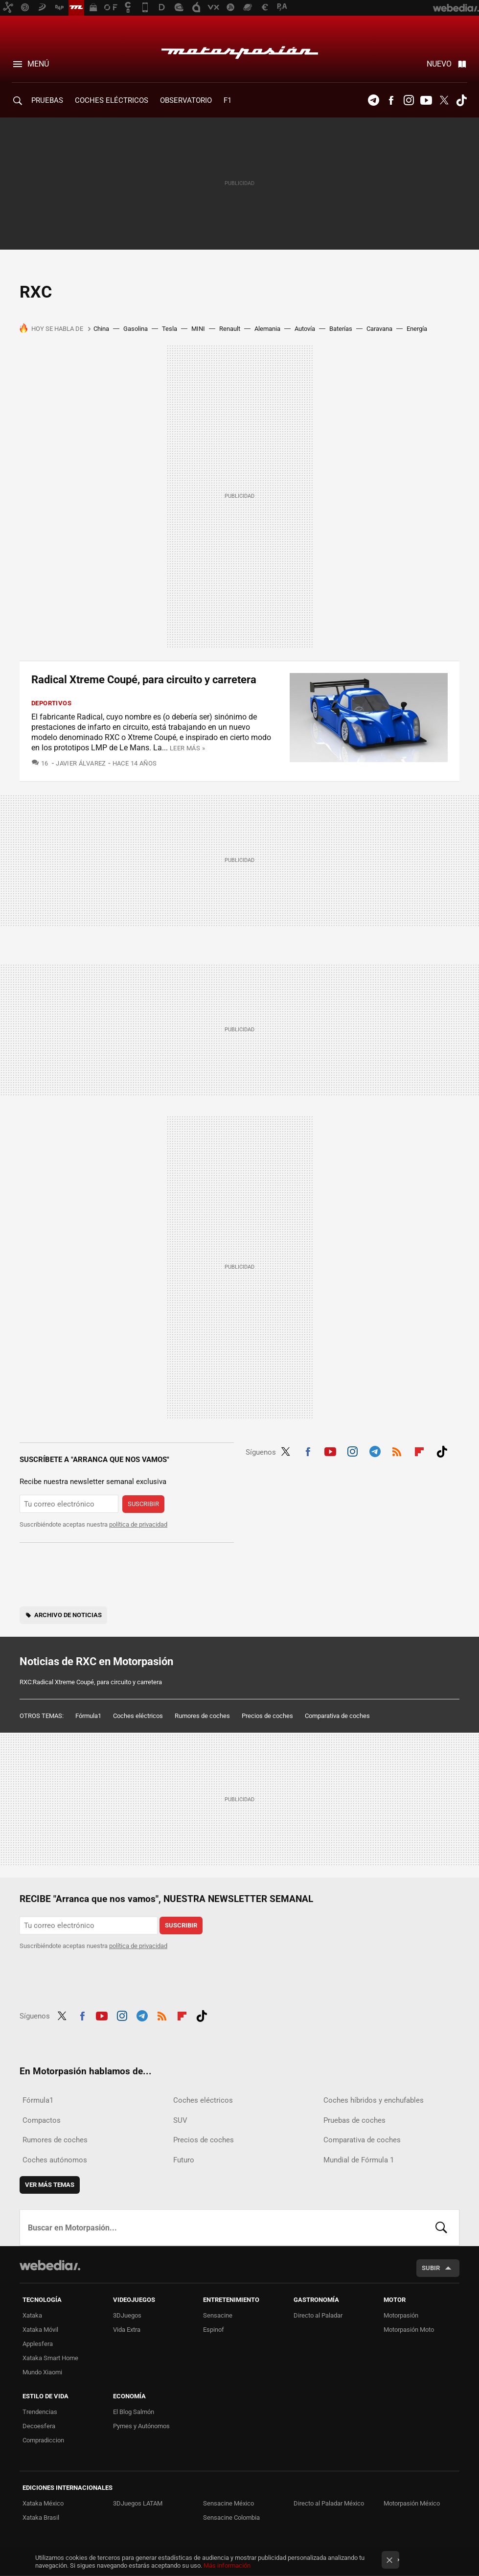 This screenshot has width=479, height=2576. Describe the element at coordinates (229, 328) in the screenshot. I see `Renault` at that location.